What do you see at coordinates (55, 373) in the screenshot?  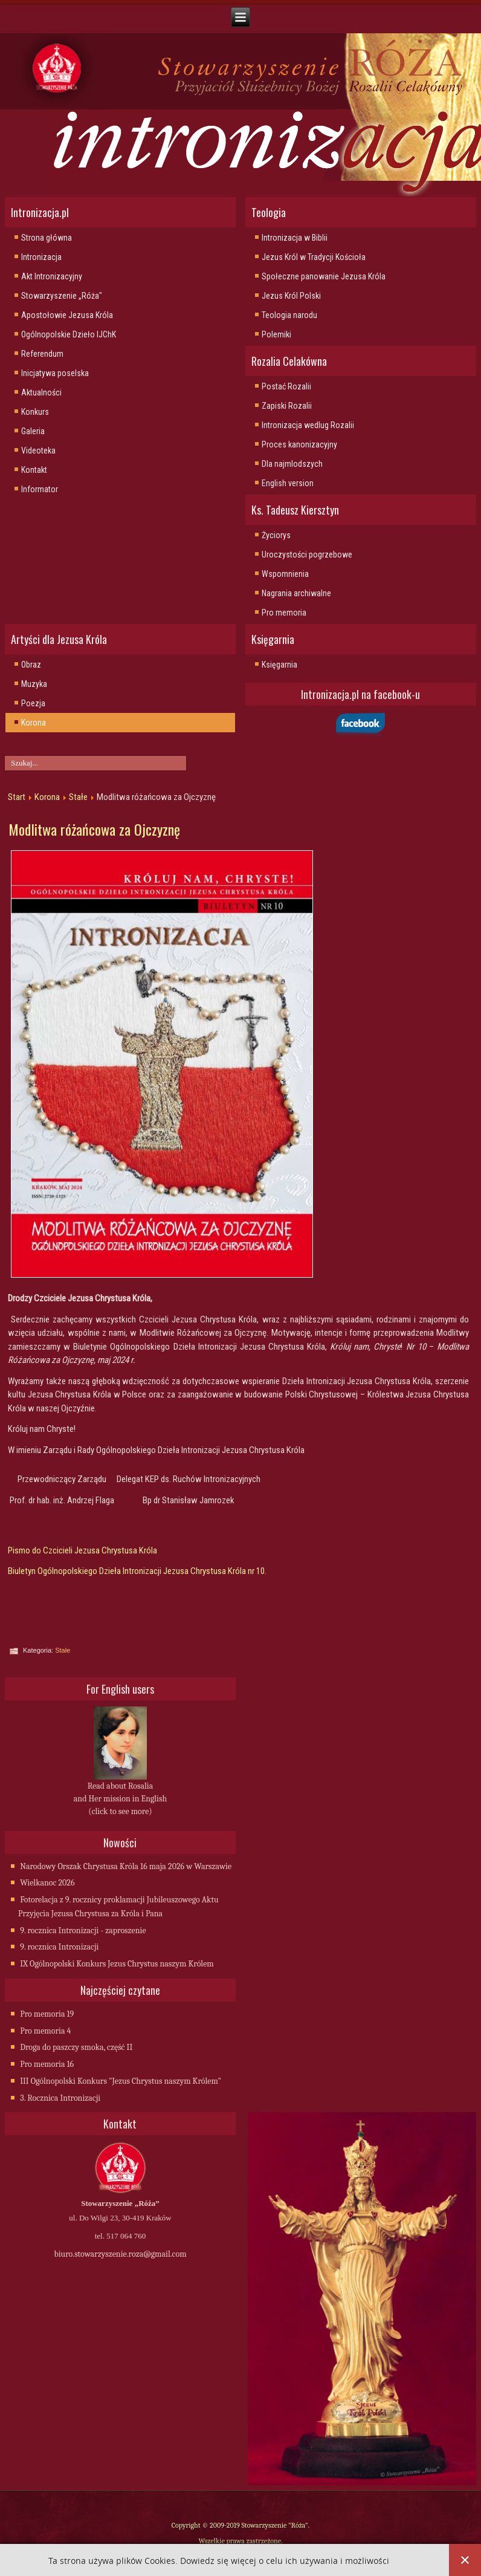 I see `Inicjatywa poselska` at bounding box center [55, 373].